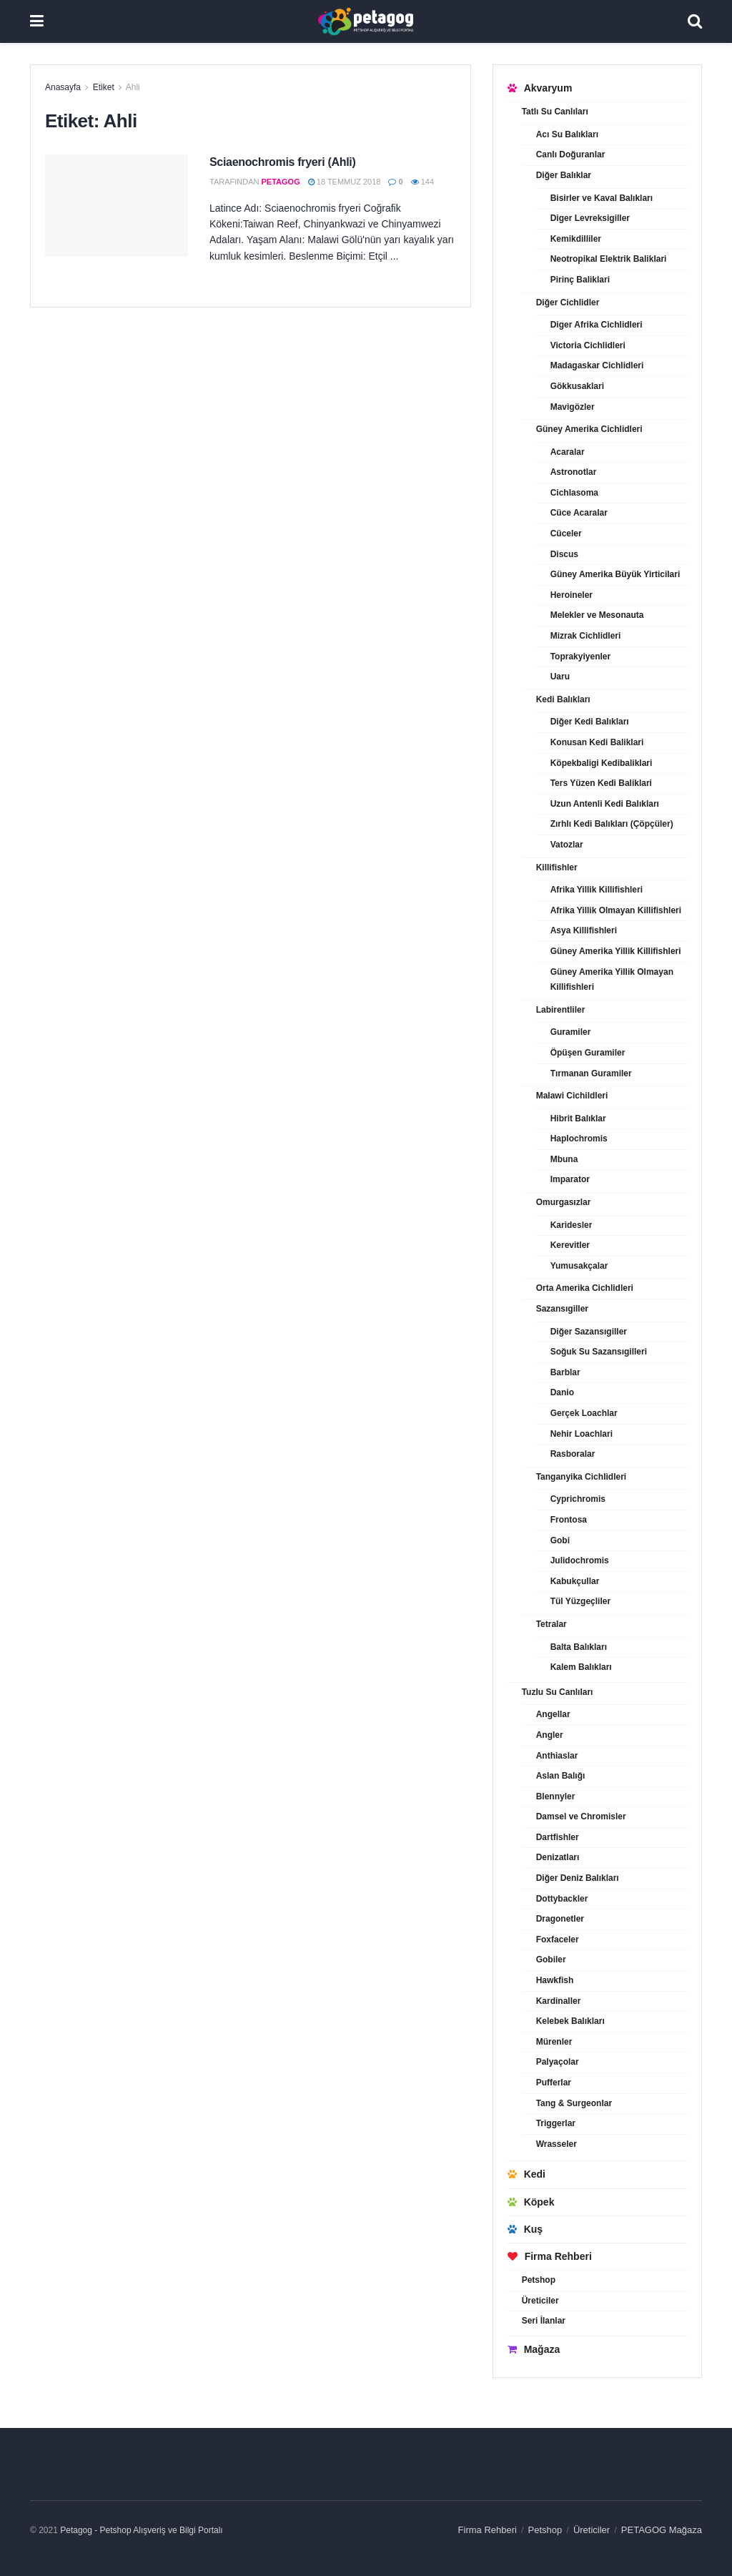 This screenshot has height=2576, width=732. Describe the element at coordinates (554, 2042) in the screenshot. I see `Mürenler` at that location.